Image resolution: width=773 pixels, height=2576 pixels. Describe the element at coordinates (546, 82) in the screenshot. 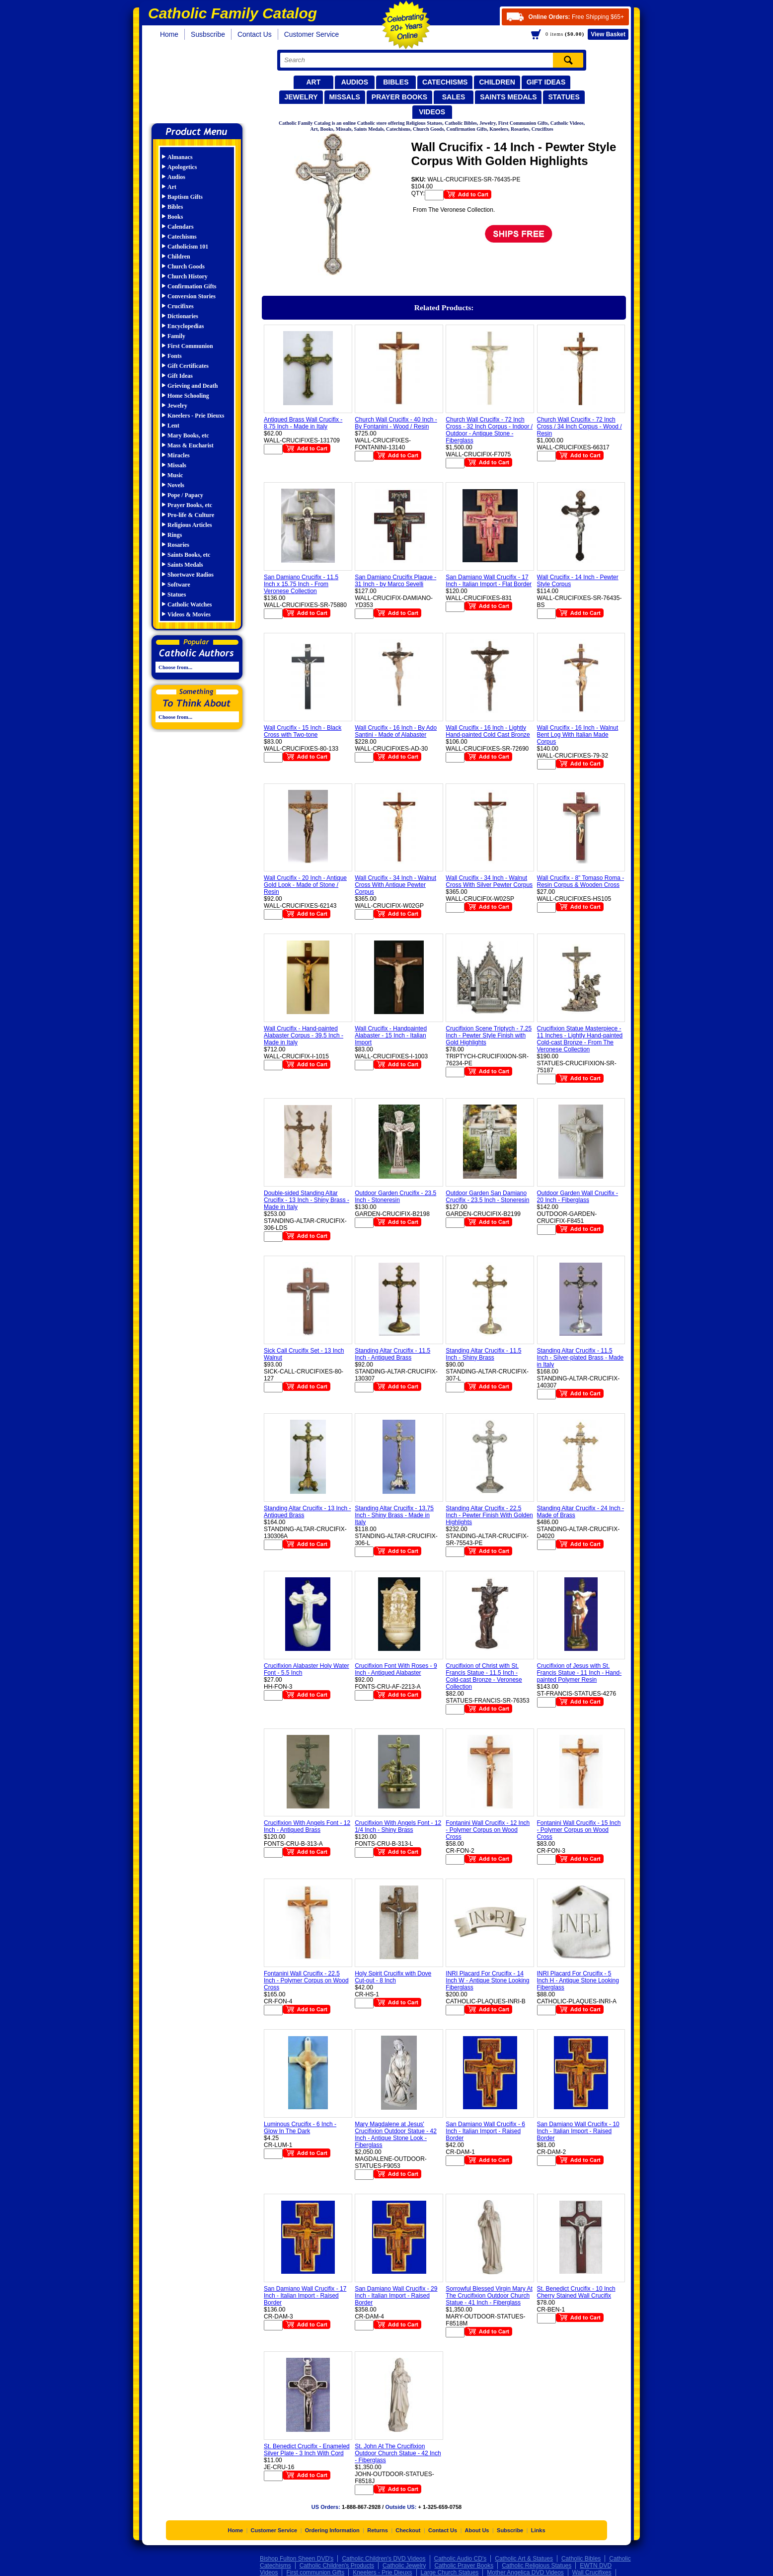

I see `Gift Ideas` at that location.